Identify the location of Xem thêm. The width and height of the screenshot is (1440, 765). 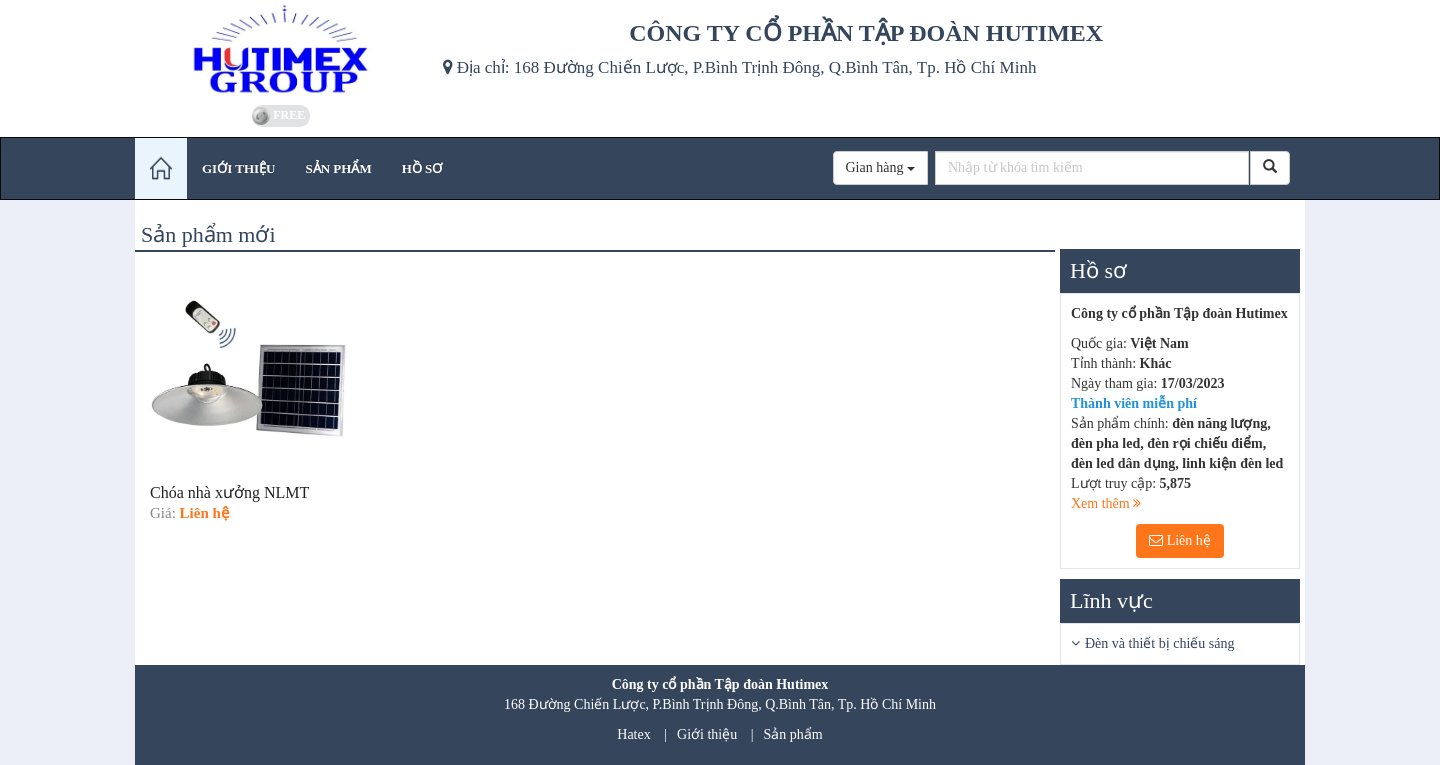
(1106, 503).